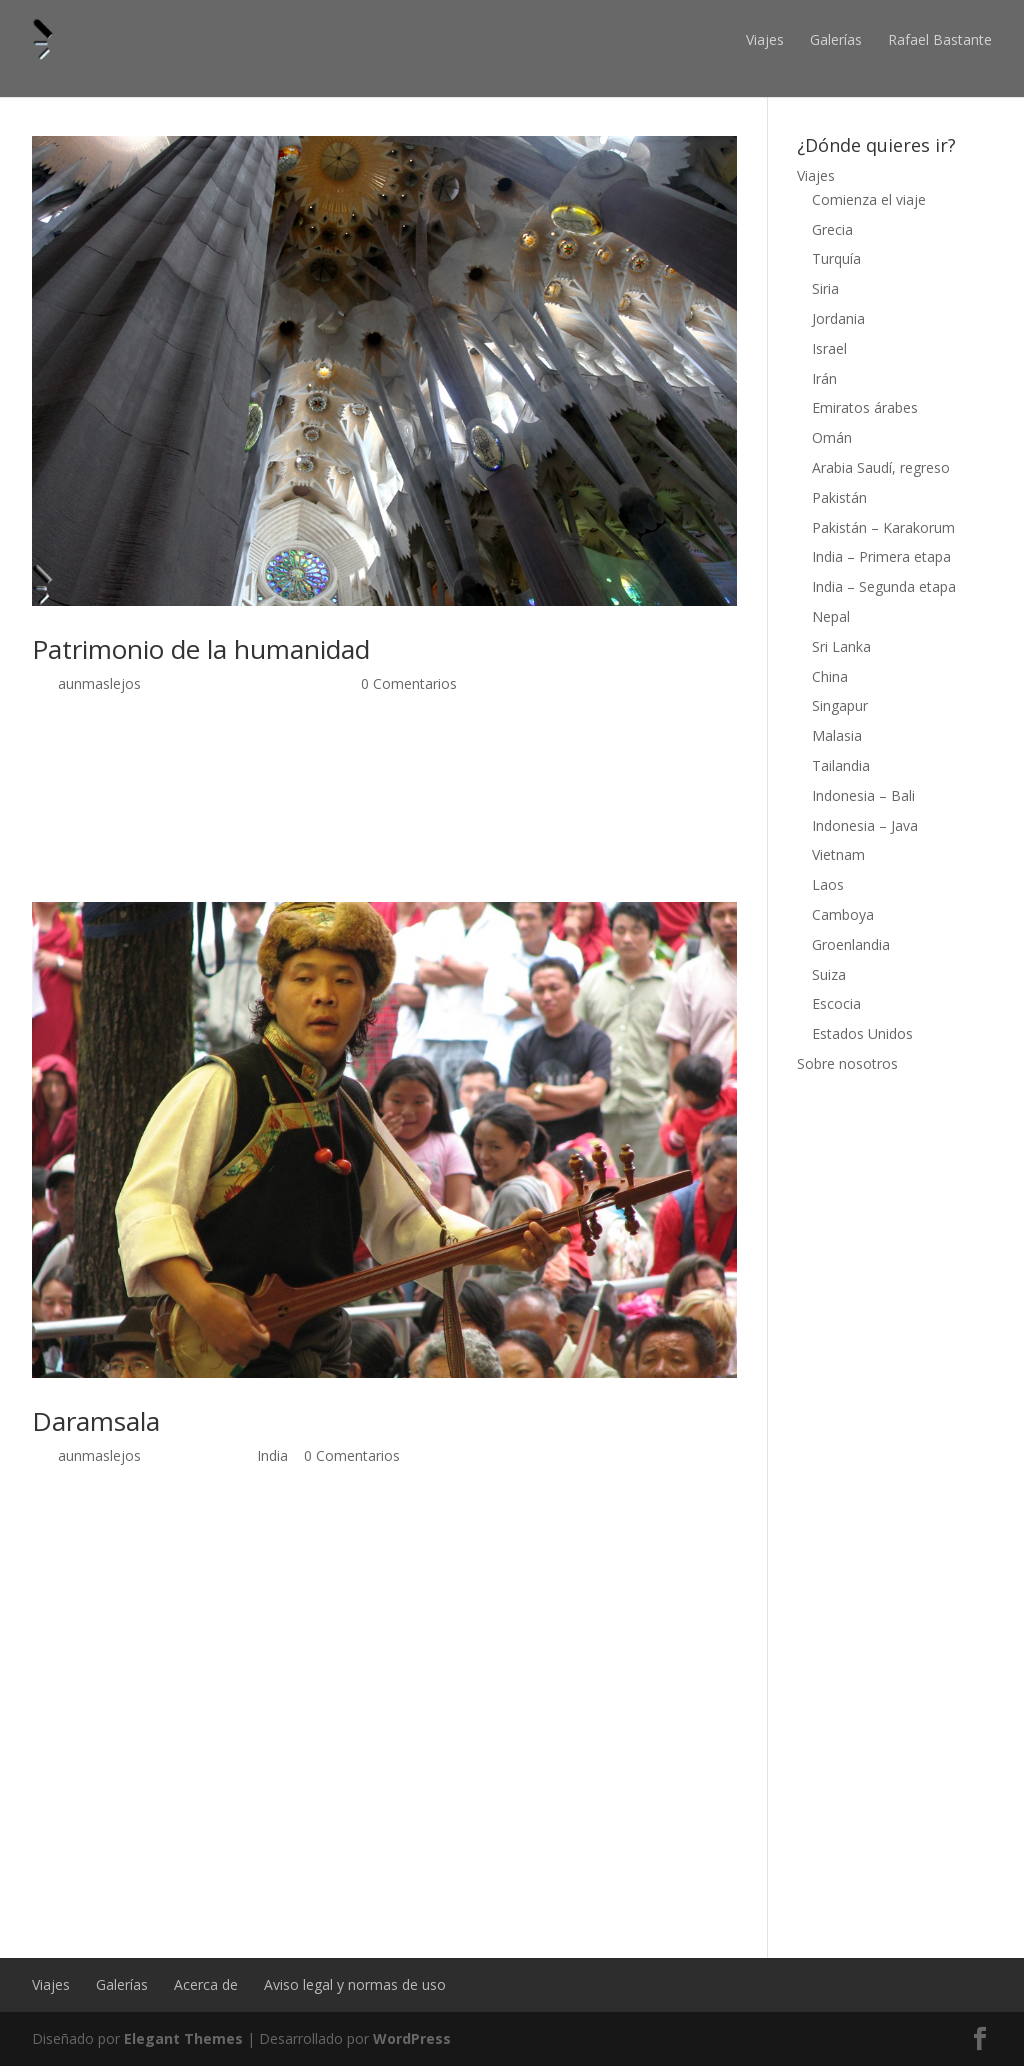  Describe the element at coordinates (836, 39) in the screenshot. I see `Galerías` at that location.